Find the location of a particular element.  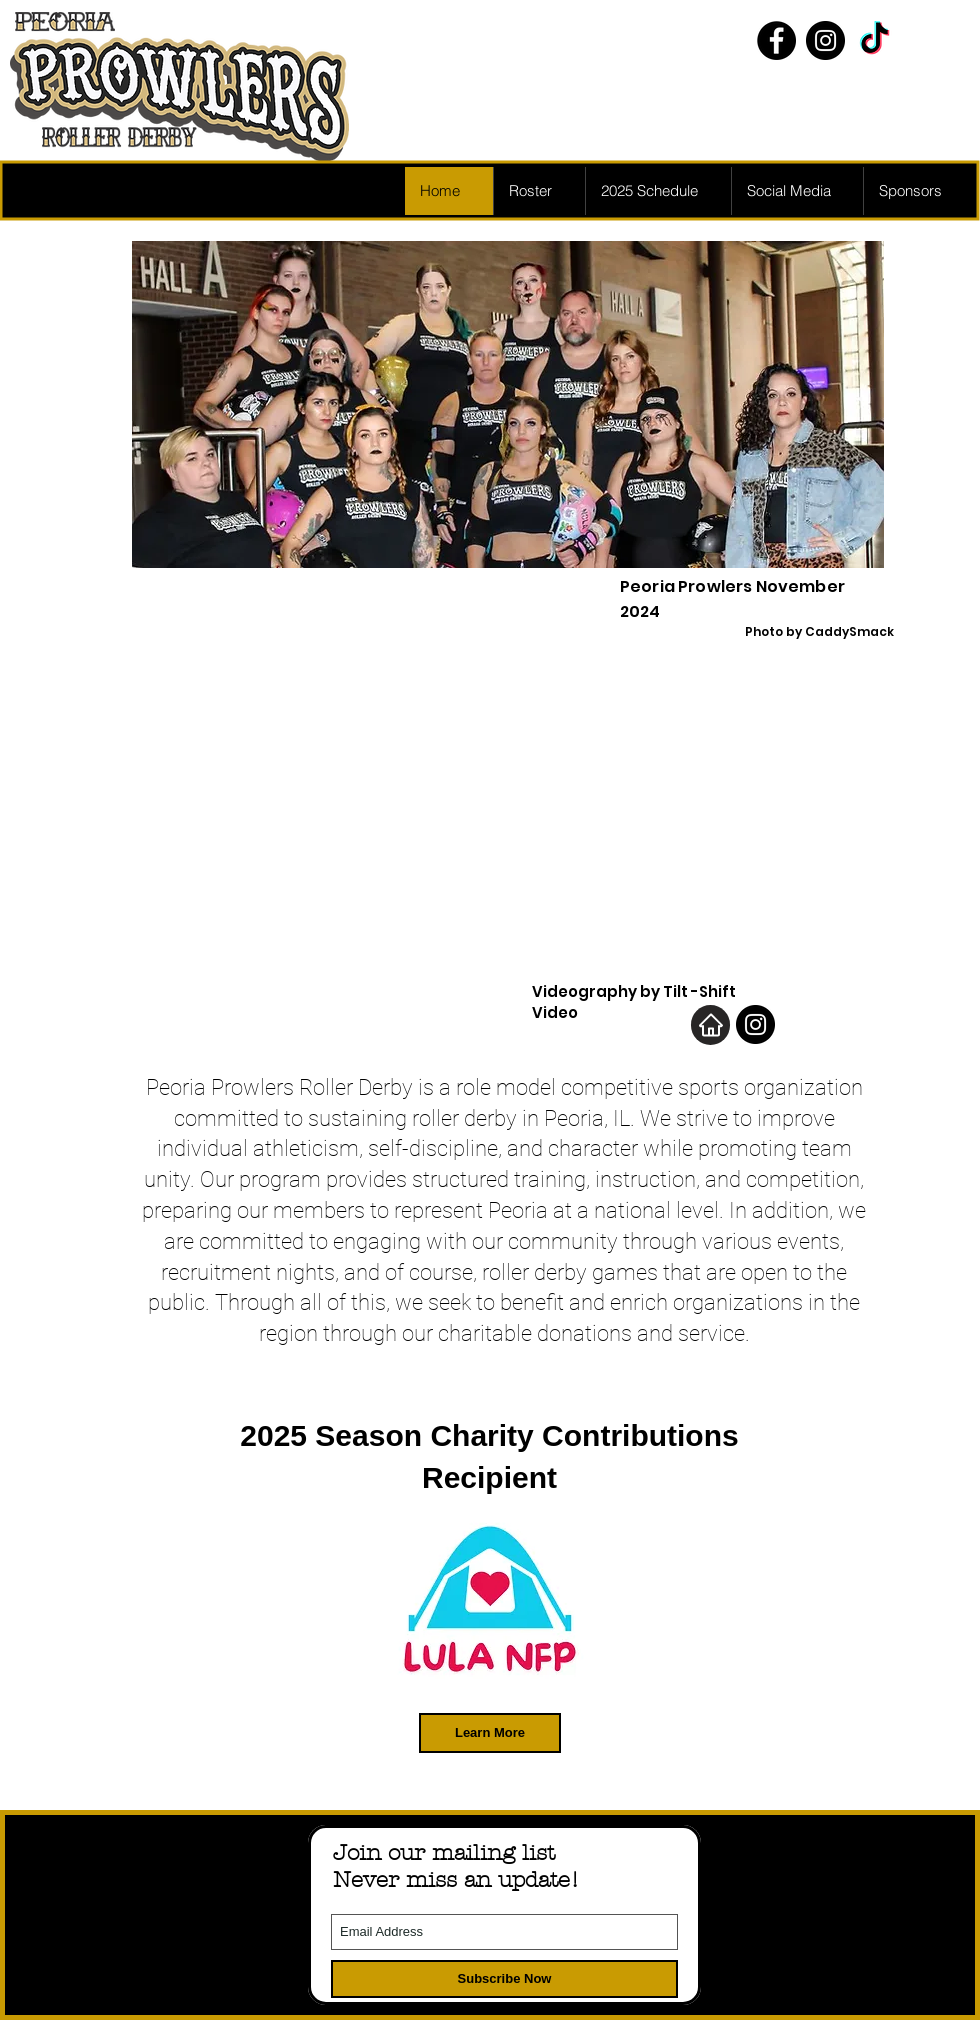

[Instagram - Black Circle] is located at coordinates (825, 40).